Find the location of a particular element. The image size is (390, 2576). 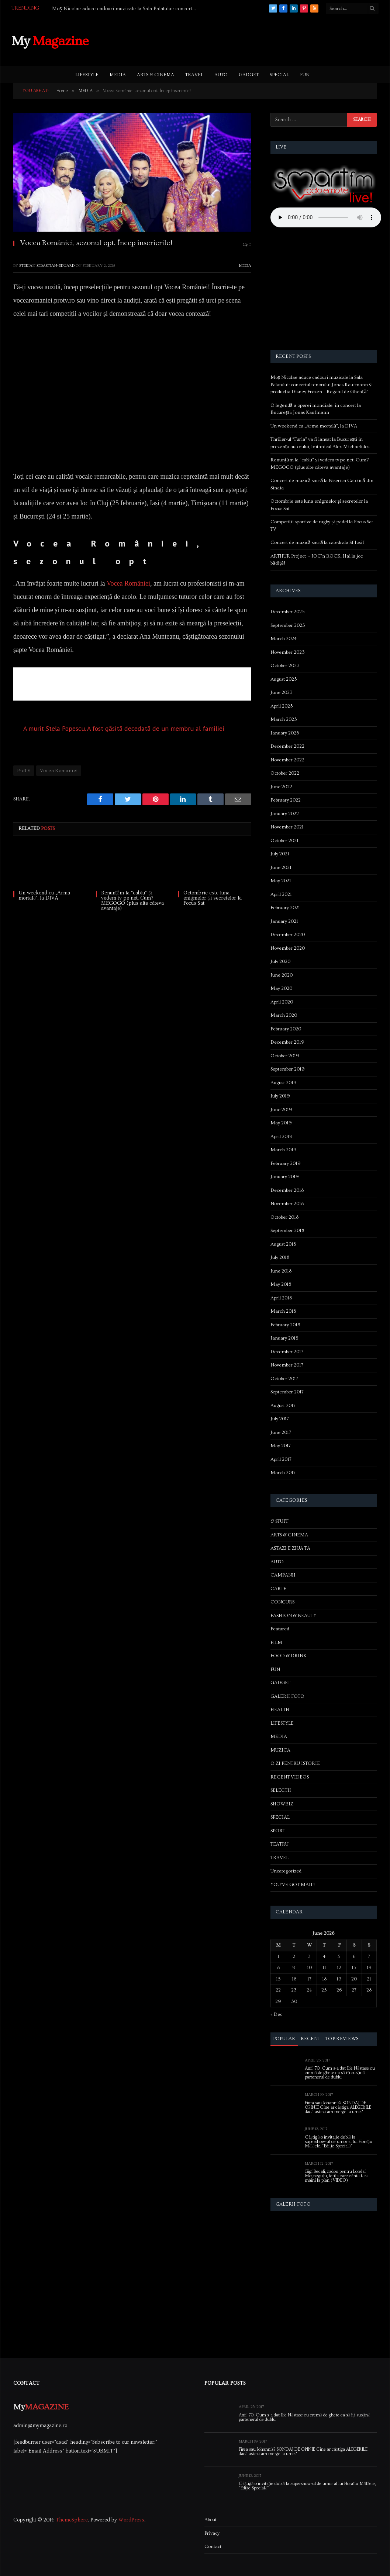

March 2017 is located at coordinates (283, 1472).